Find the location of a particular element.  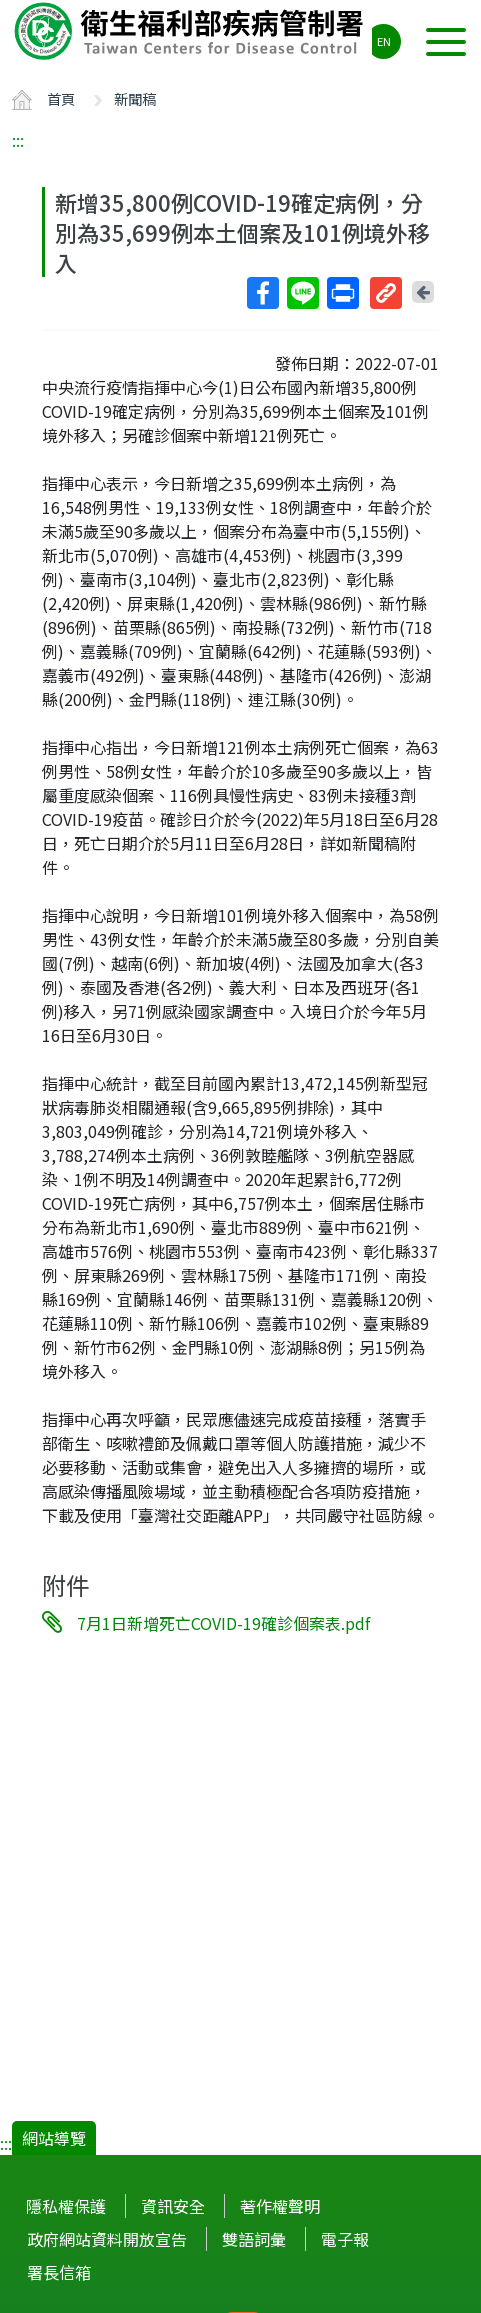

雙語詞彙 is located at coordinates (254, 2239).